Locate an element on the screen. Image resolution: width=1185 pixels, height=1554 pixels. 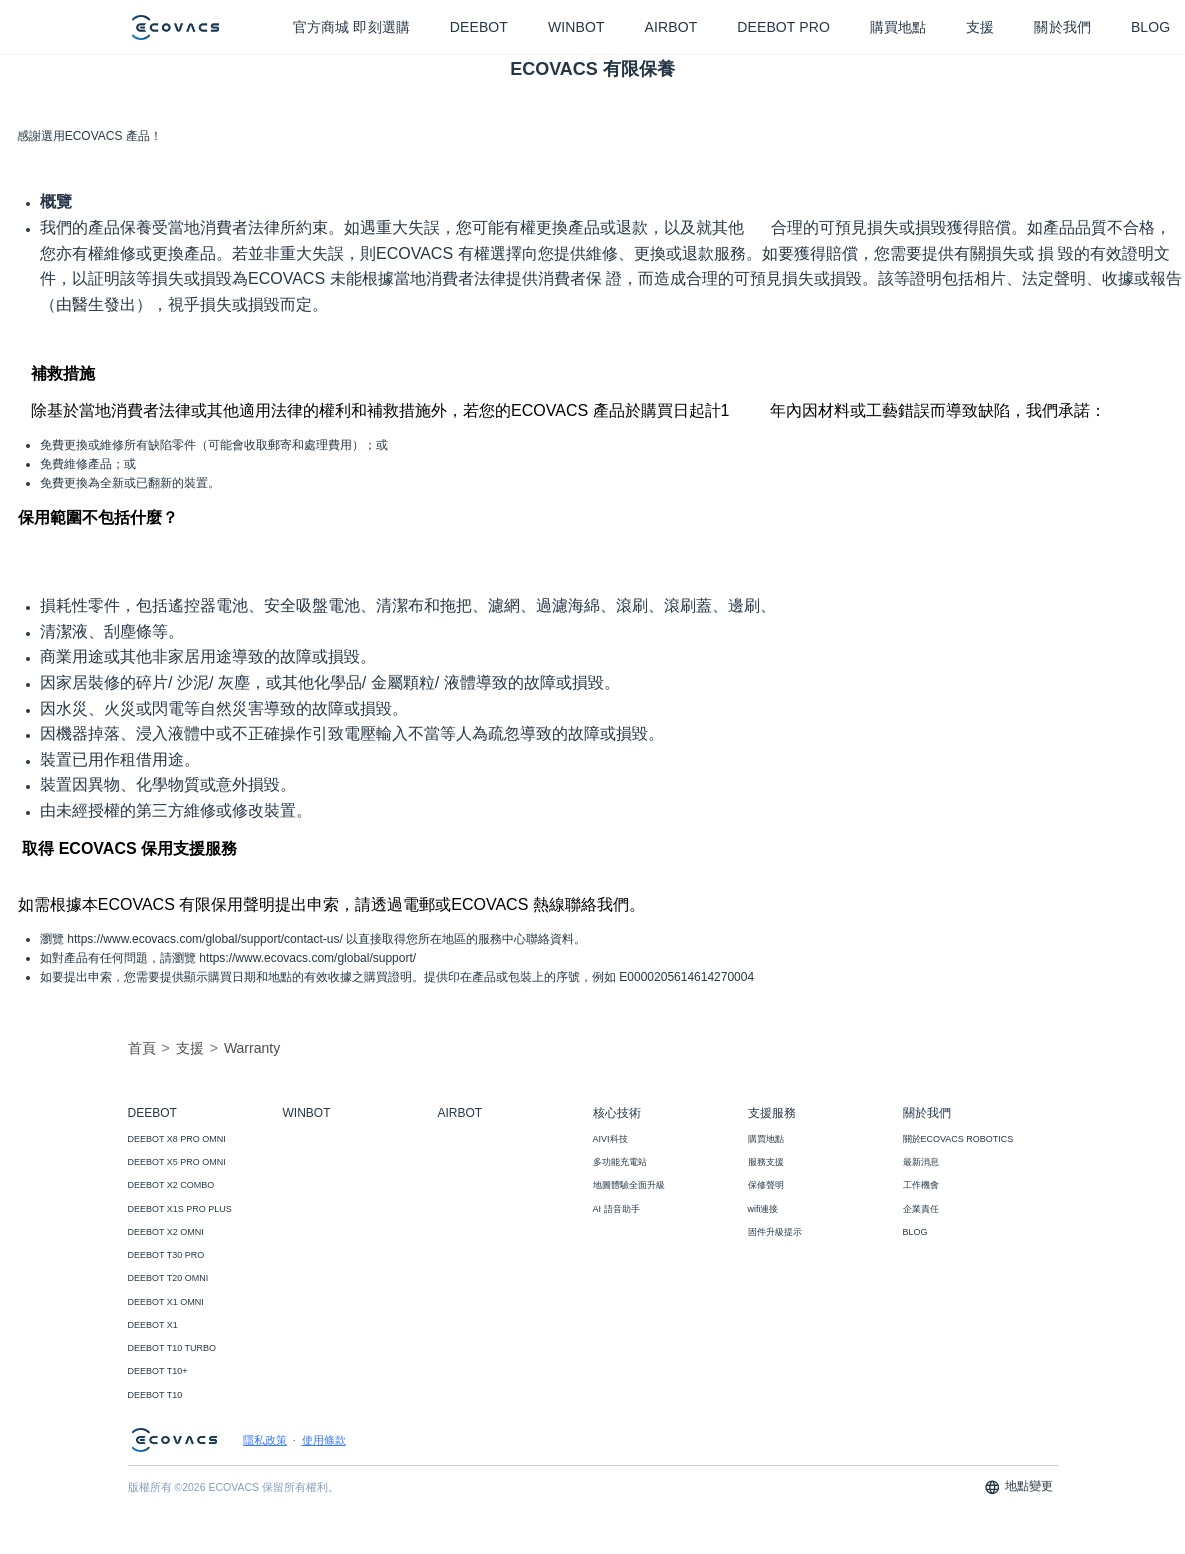
最新消息 is located at coordinates (921, 1162).